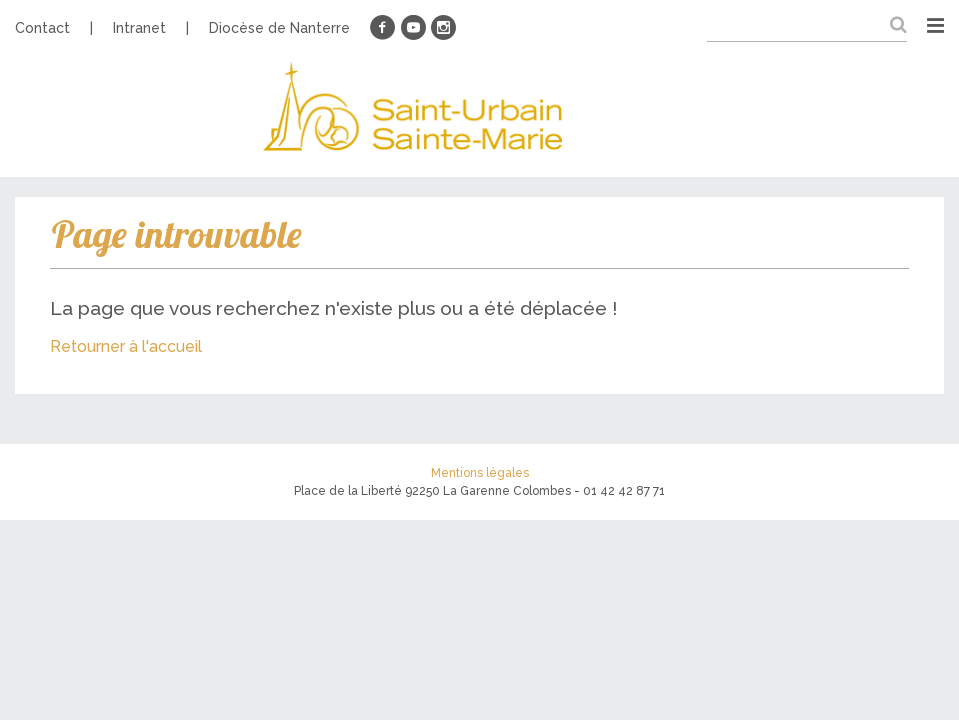 The width and height of the screenshot is (959, 720). What do you see at coordinates (42, 28) in the screenshot?
I see `Contact` at bounding box center [42, 28].